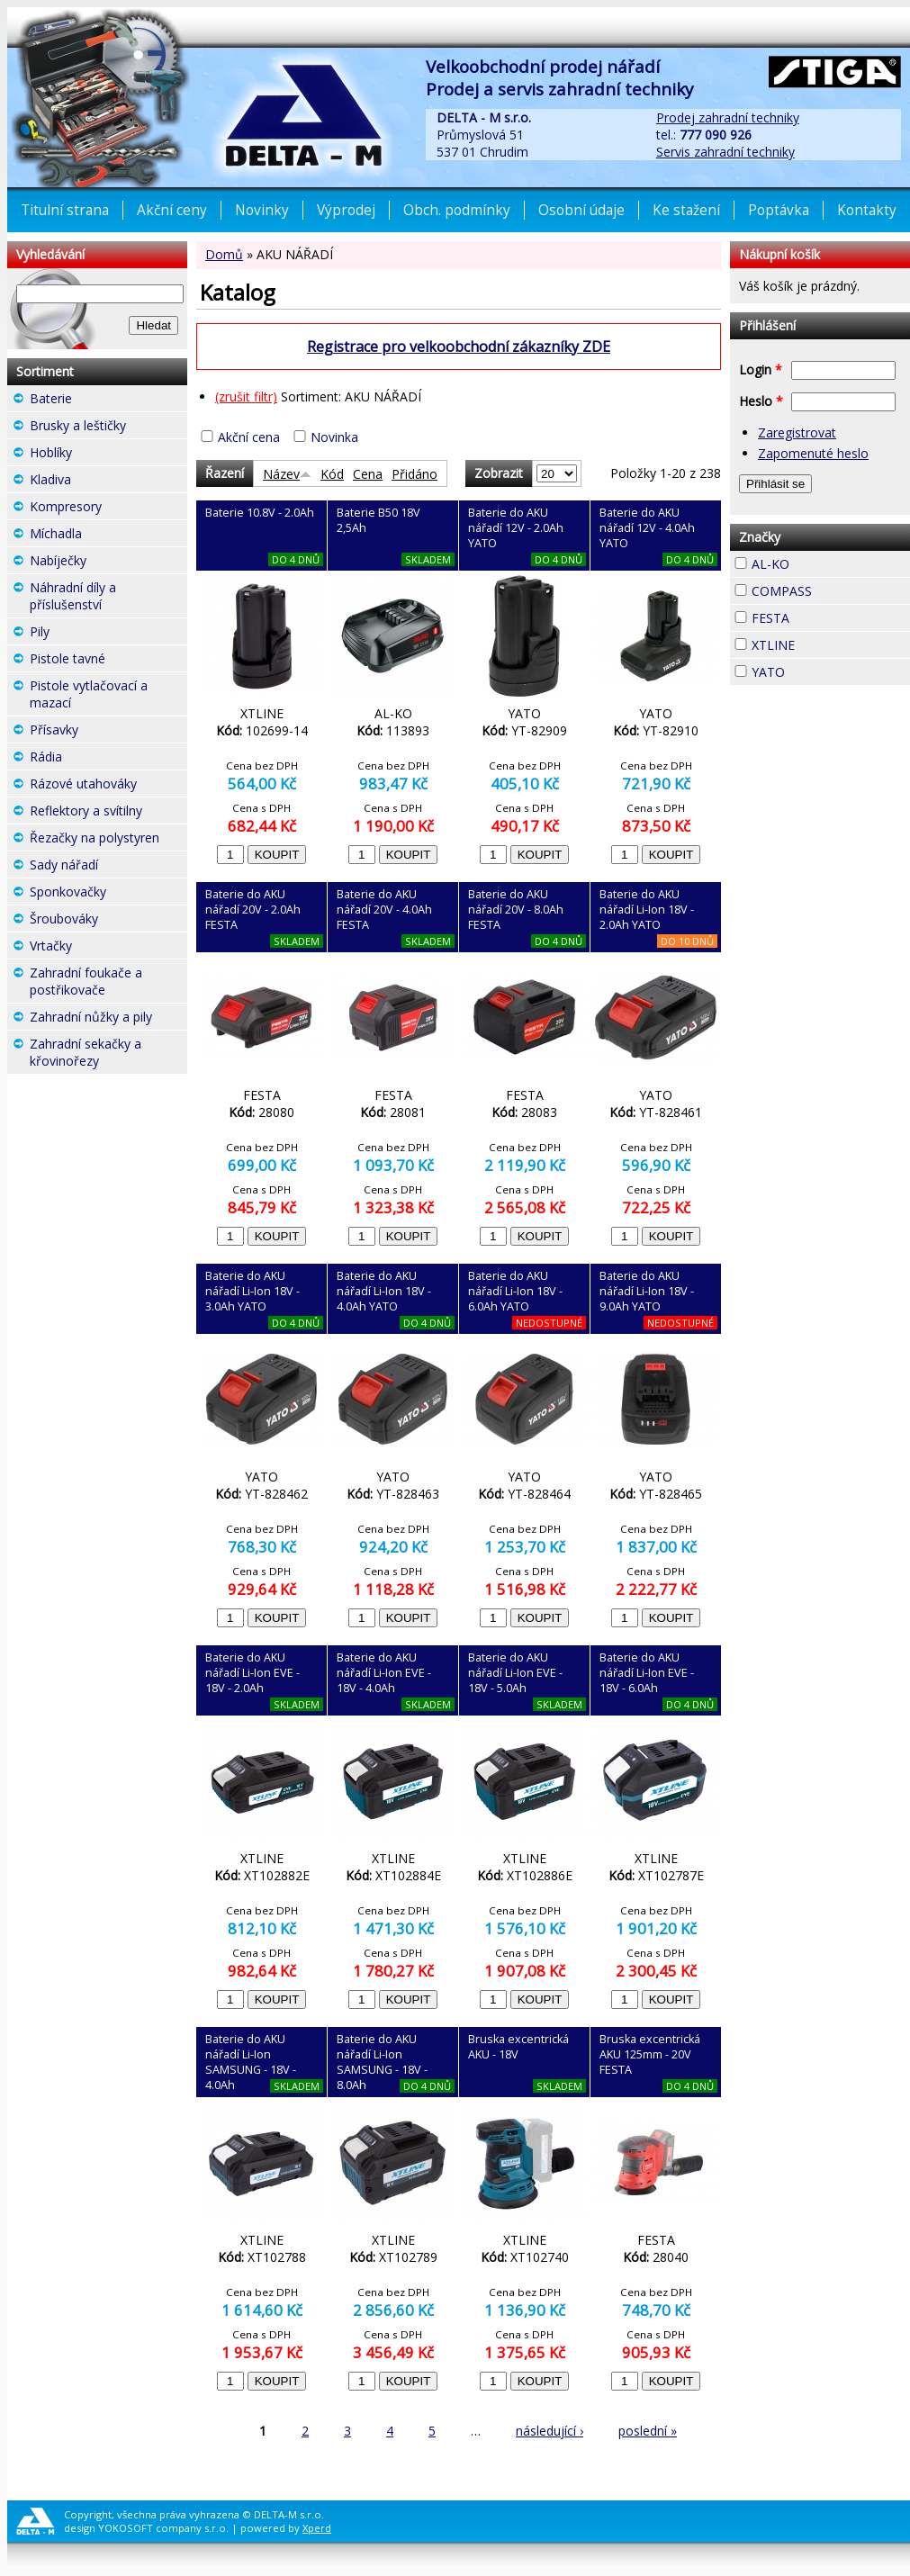  Describe the element at coordinates (686, 210) in the screenshot. I see `Ke stažení` at that location.